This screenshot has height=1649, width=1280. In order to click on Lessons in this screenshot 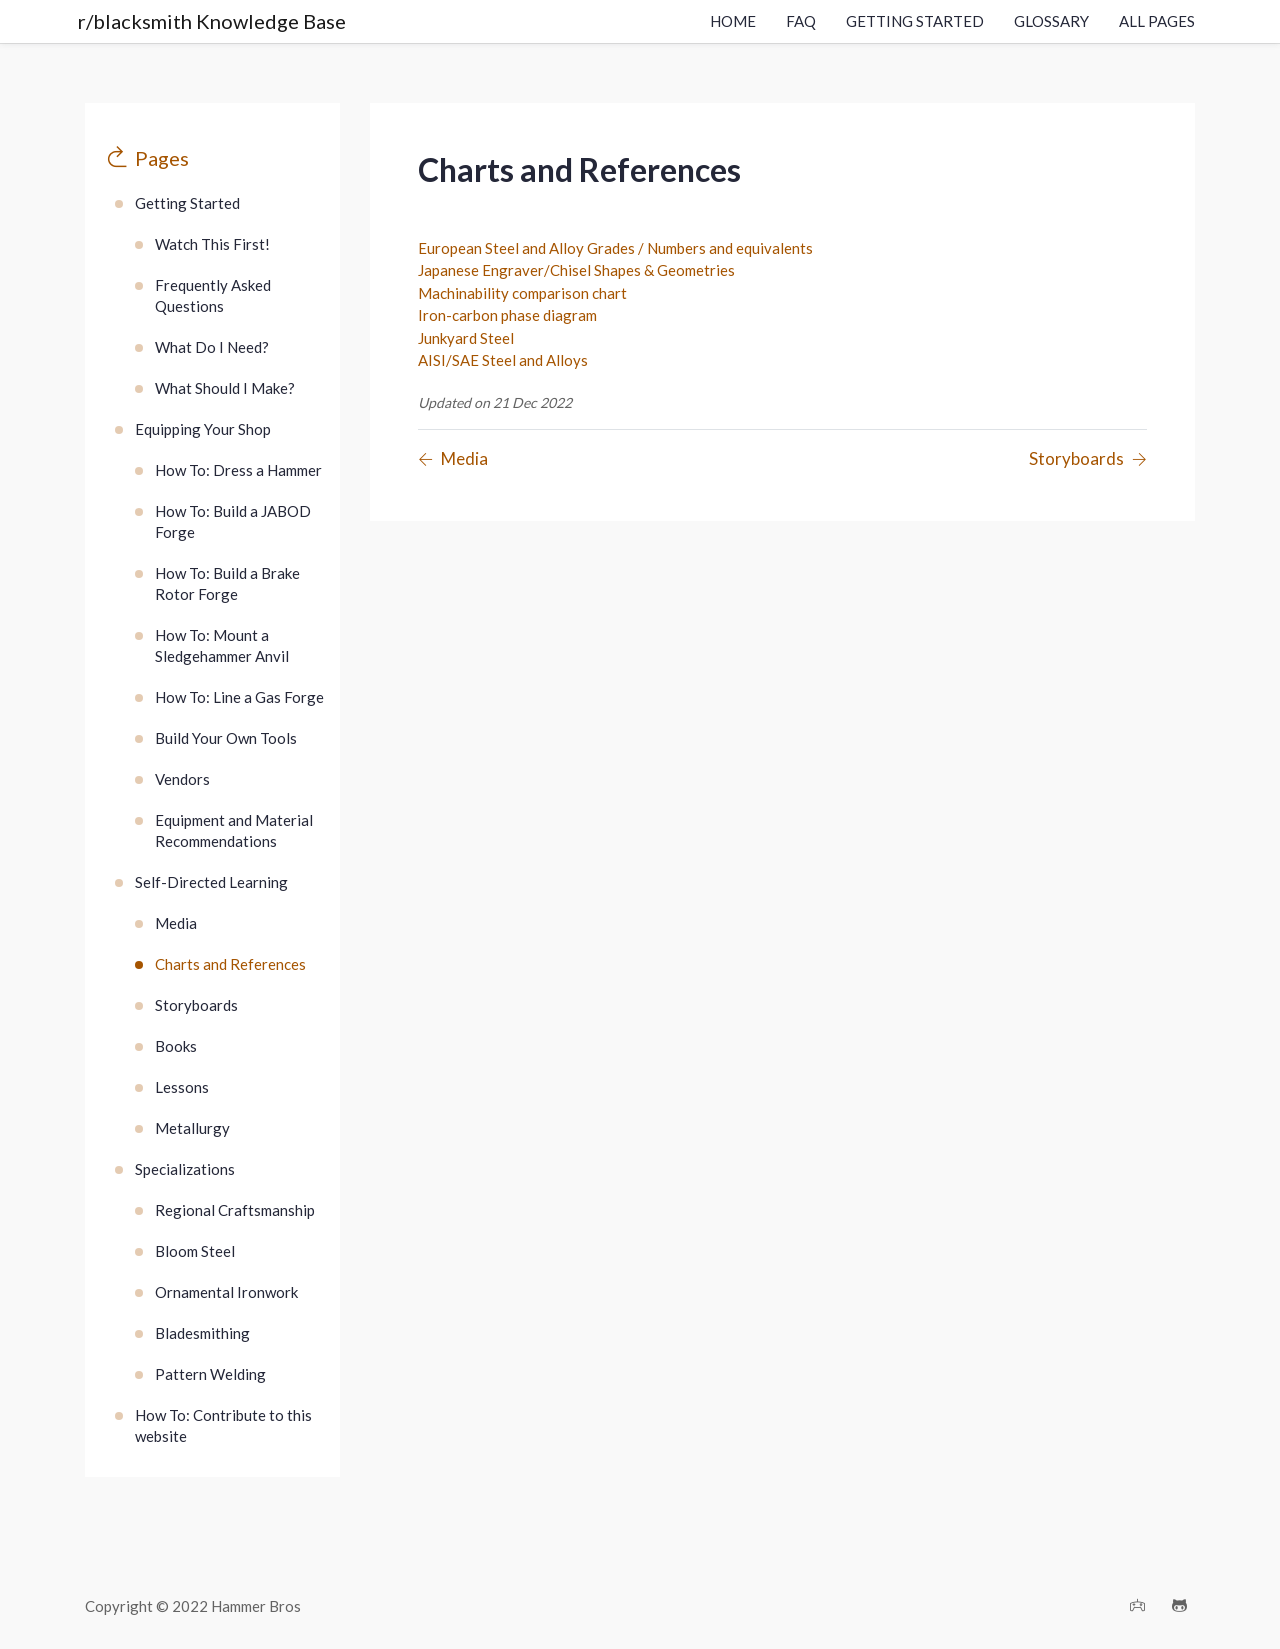, I will do `click(182, 1087)`.